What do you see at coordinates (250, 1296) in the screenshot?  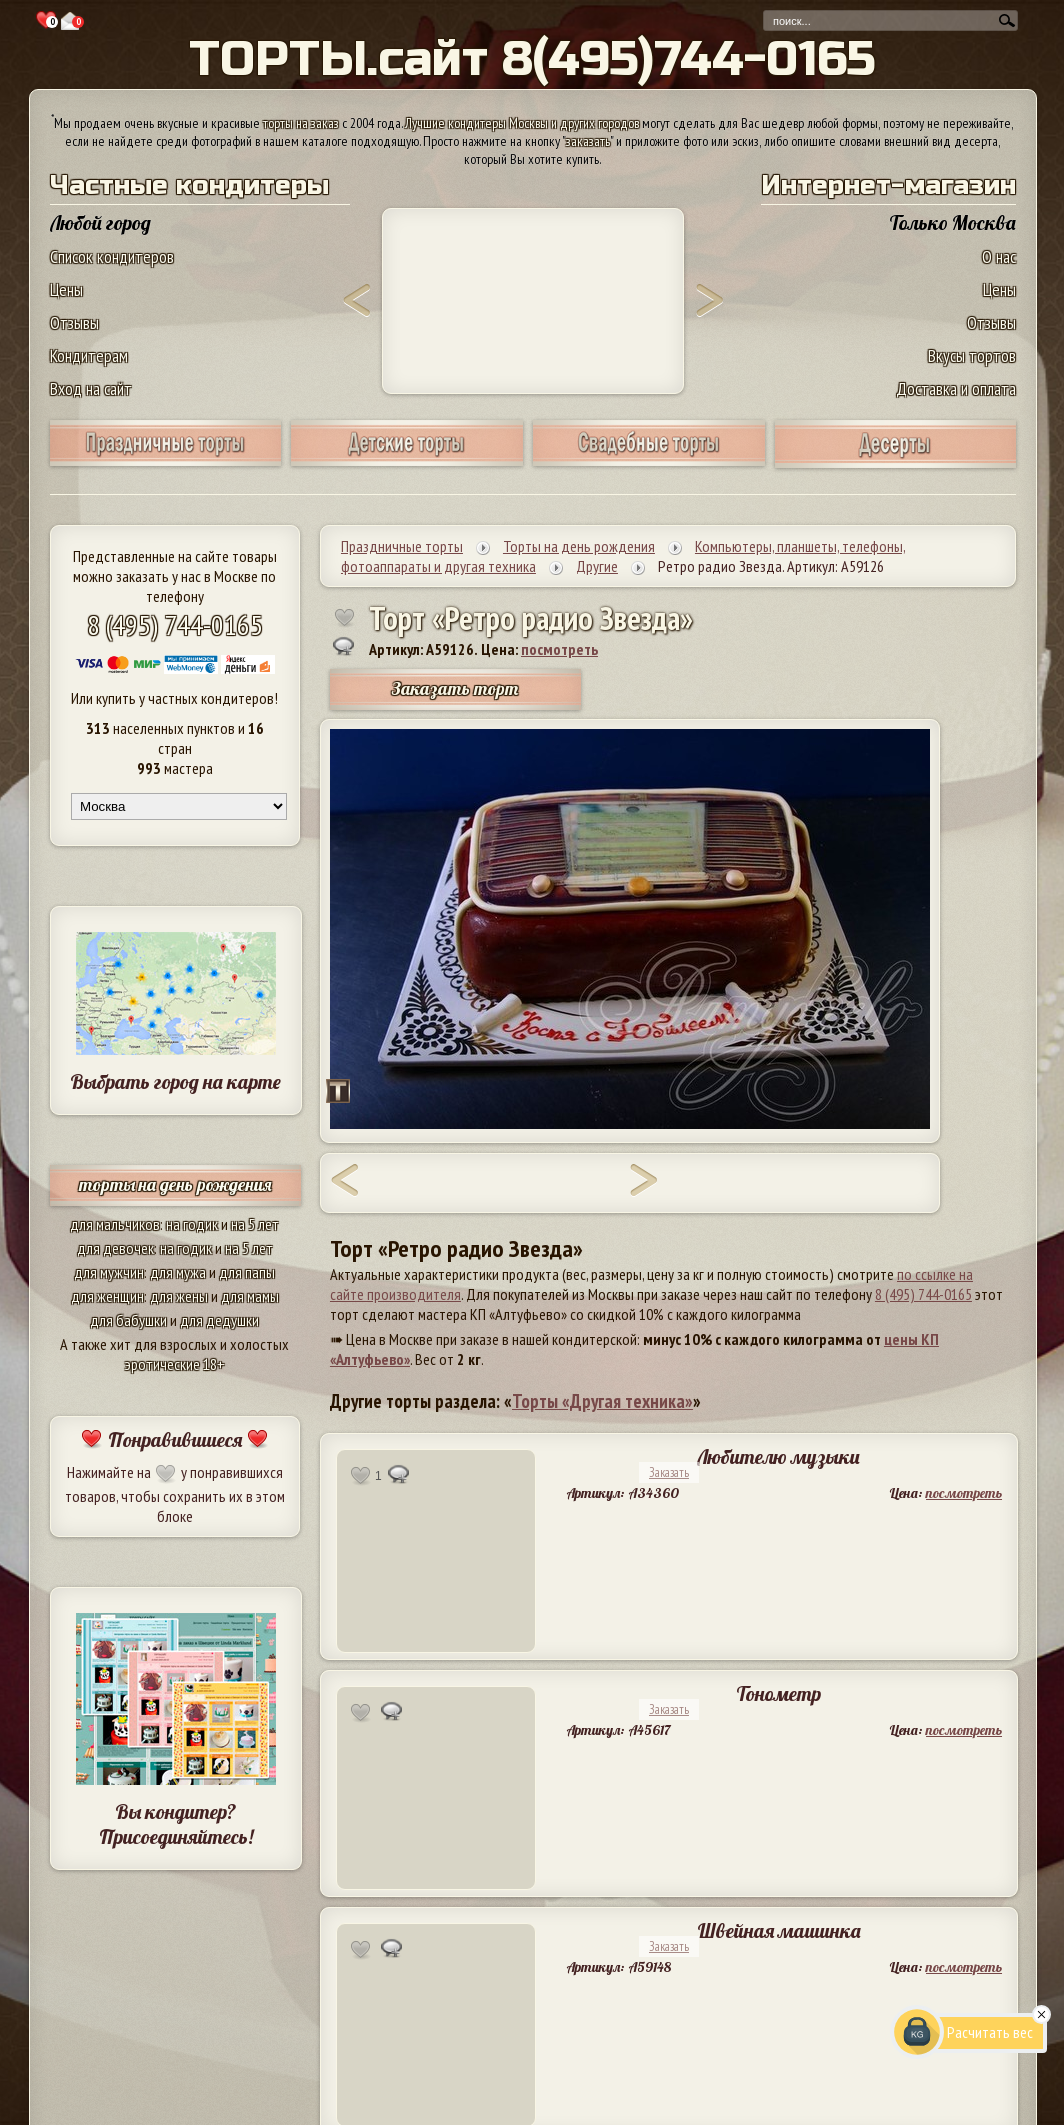 I see `для мамы` at bounding box center [250, 1296].